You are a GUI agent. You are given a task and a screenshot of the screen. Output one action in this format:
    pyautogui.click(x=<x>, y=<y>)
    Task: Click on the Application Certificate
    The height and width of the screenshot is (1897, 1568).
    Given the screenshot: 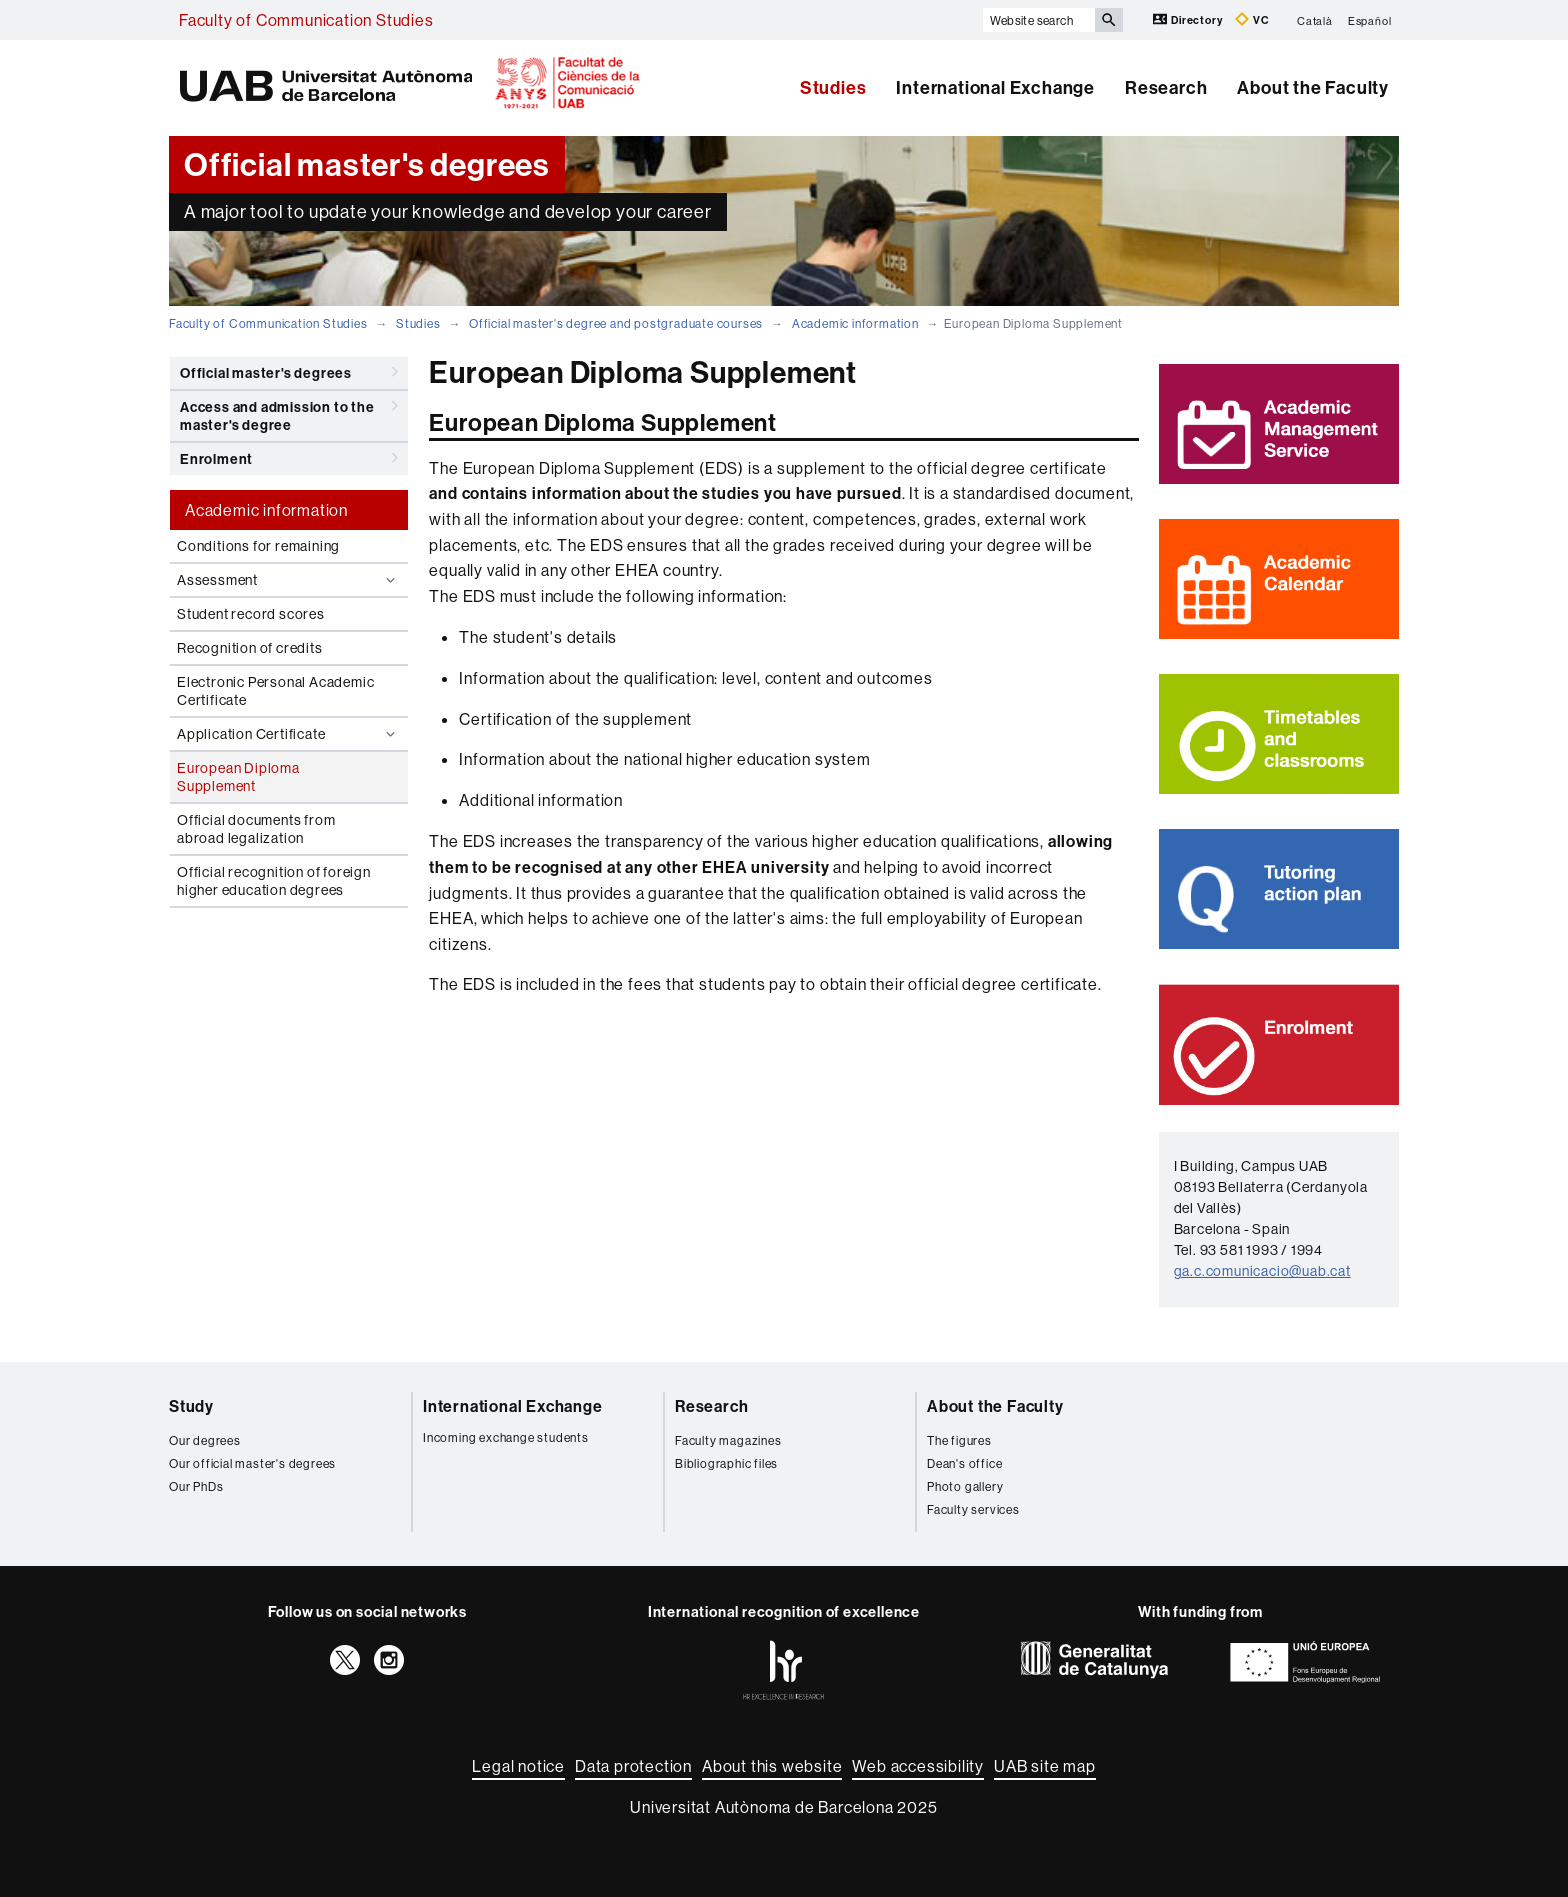 What is the action you would take?
    pyautogui.click(x=288, y=734)
    